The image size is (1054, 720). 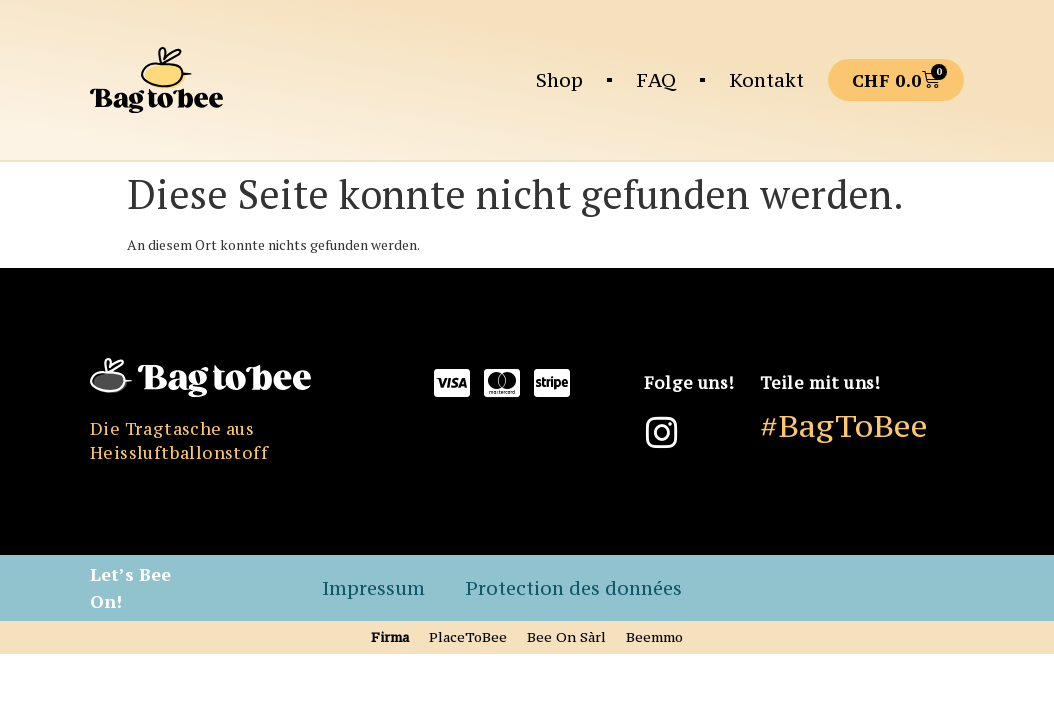 I want to click on Kontakt, so click(x=766, y=80).